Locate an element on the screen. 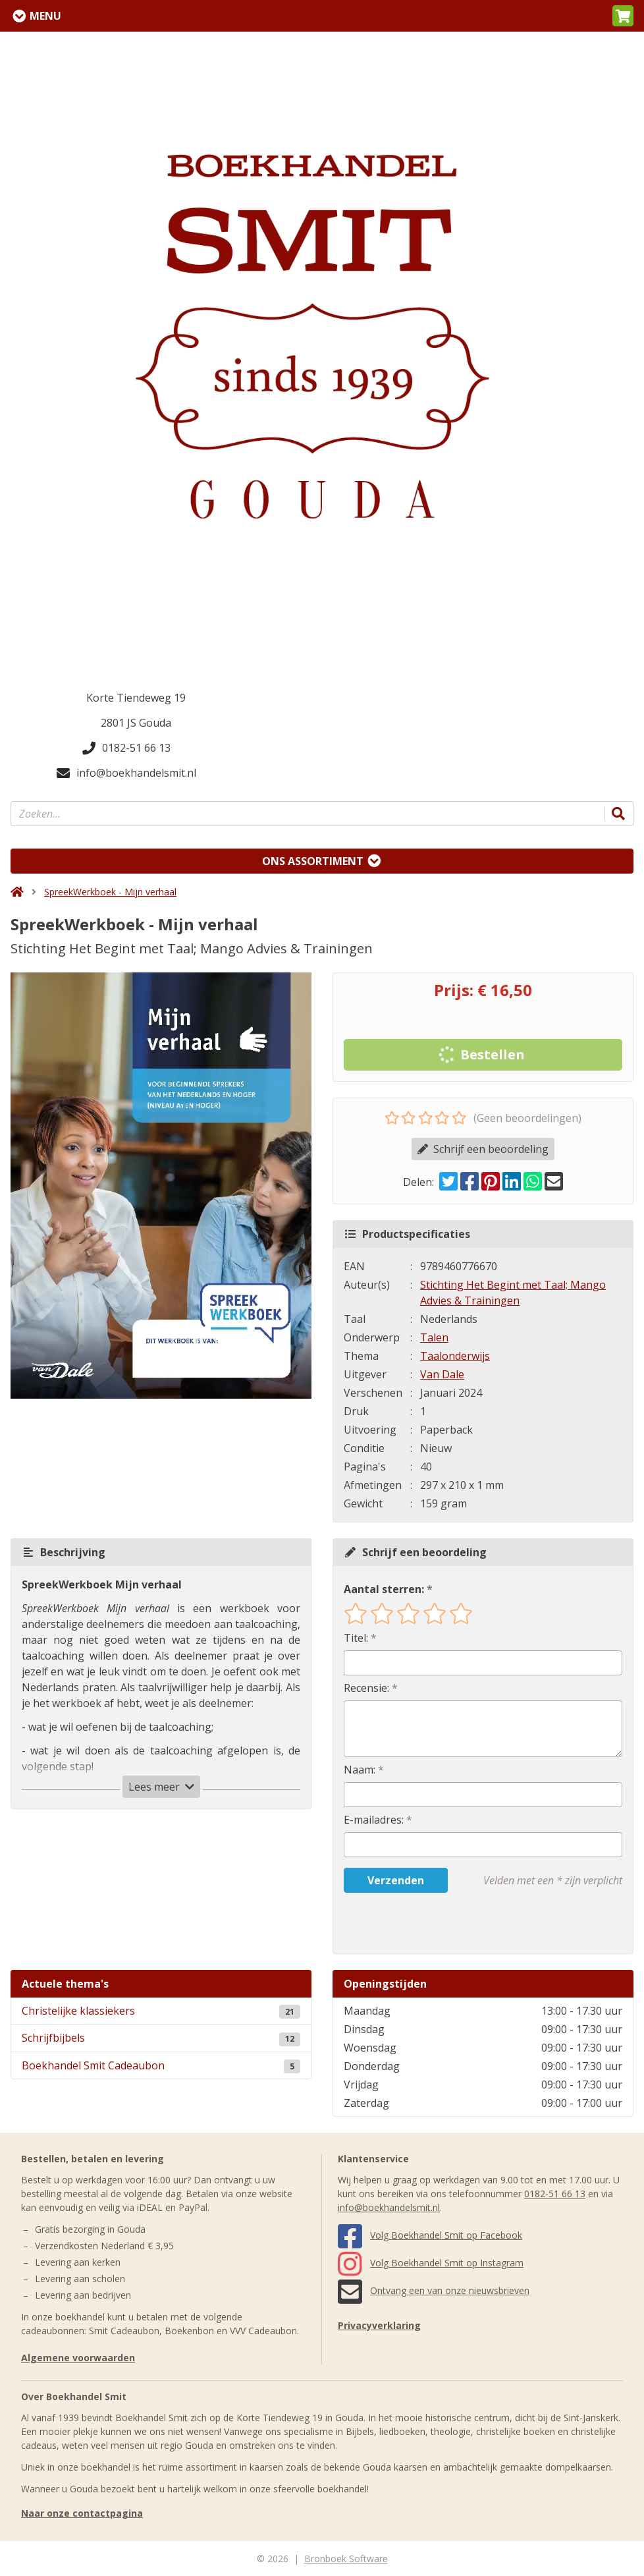  [presentation] is located at coordinates (428, 1923).